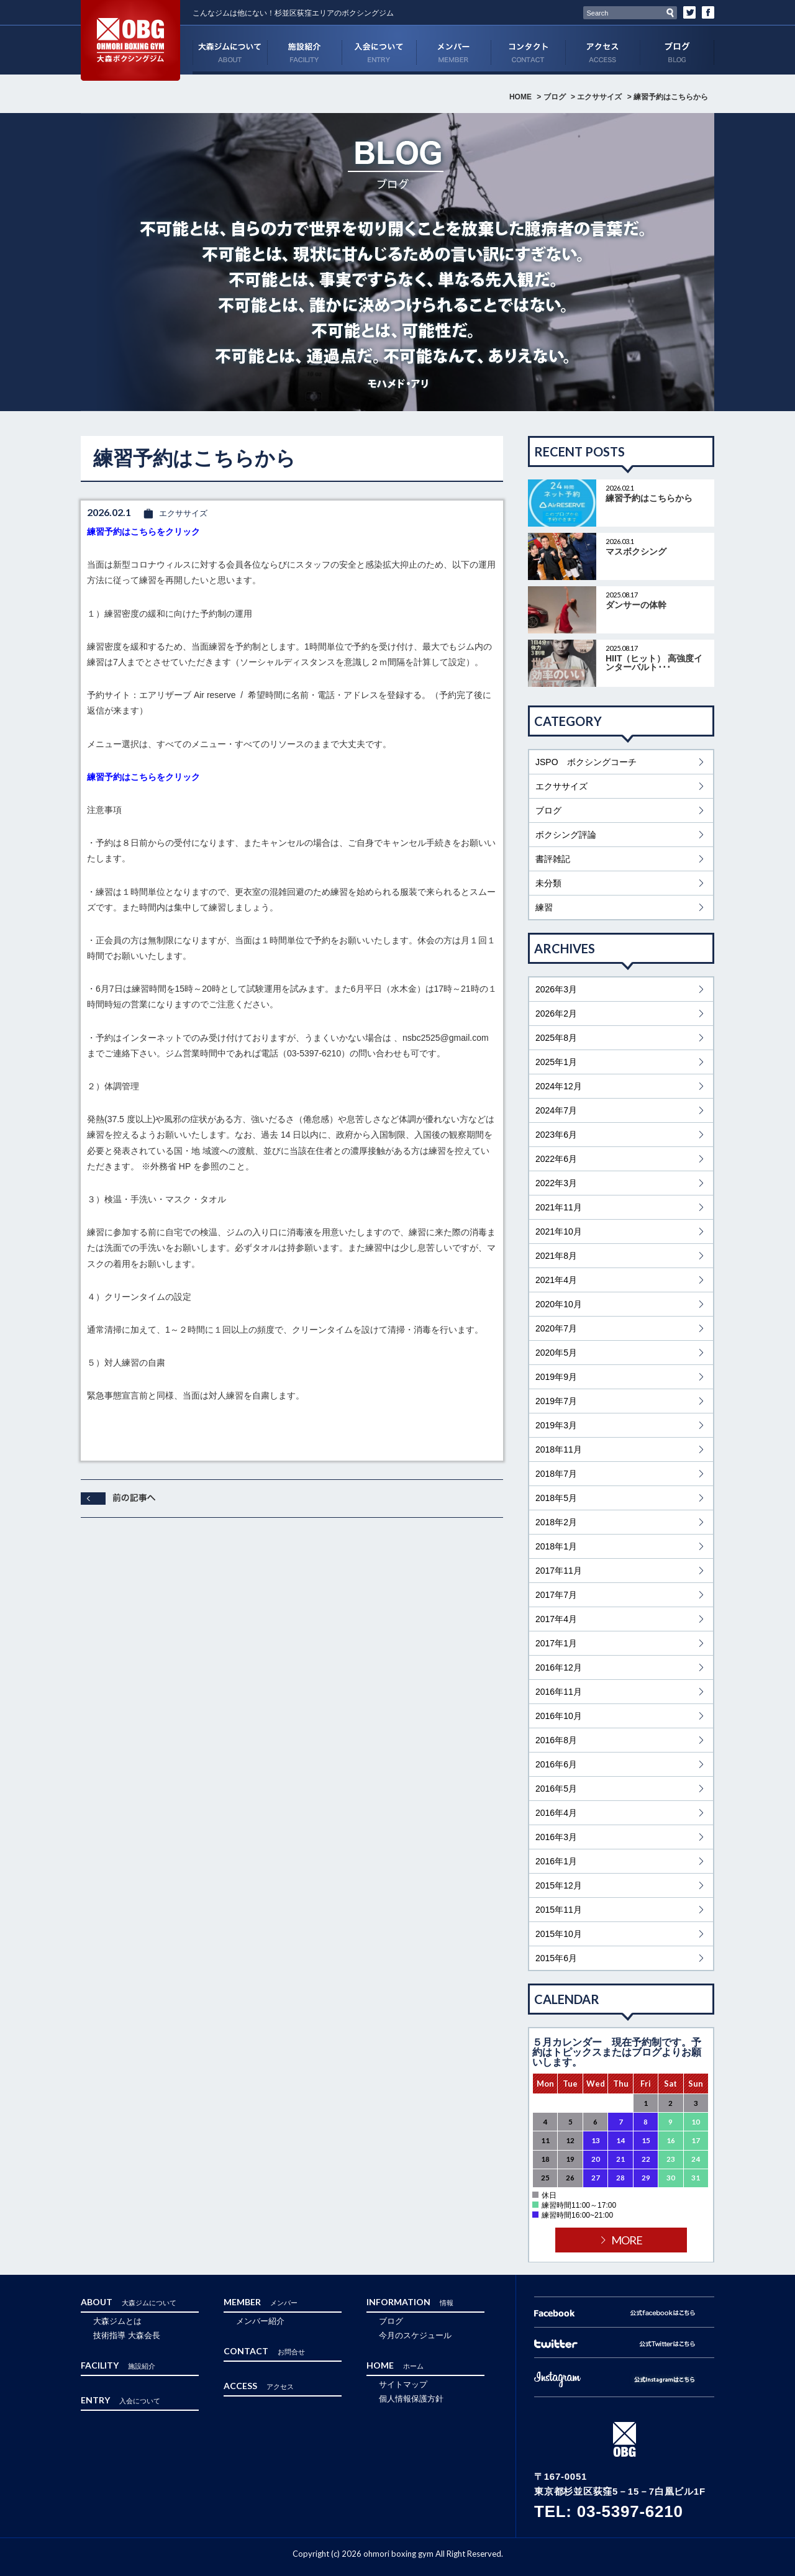  What do you see at coordinates (556, 989) in the screenshot?
I see `2026年3月` at bounding box center [556, 989].